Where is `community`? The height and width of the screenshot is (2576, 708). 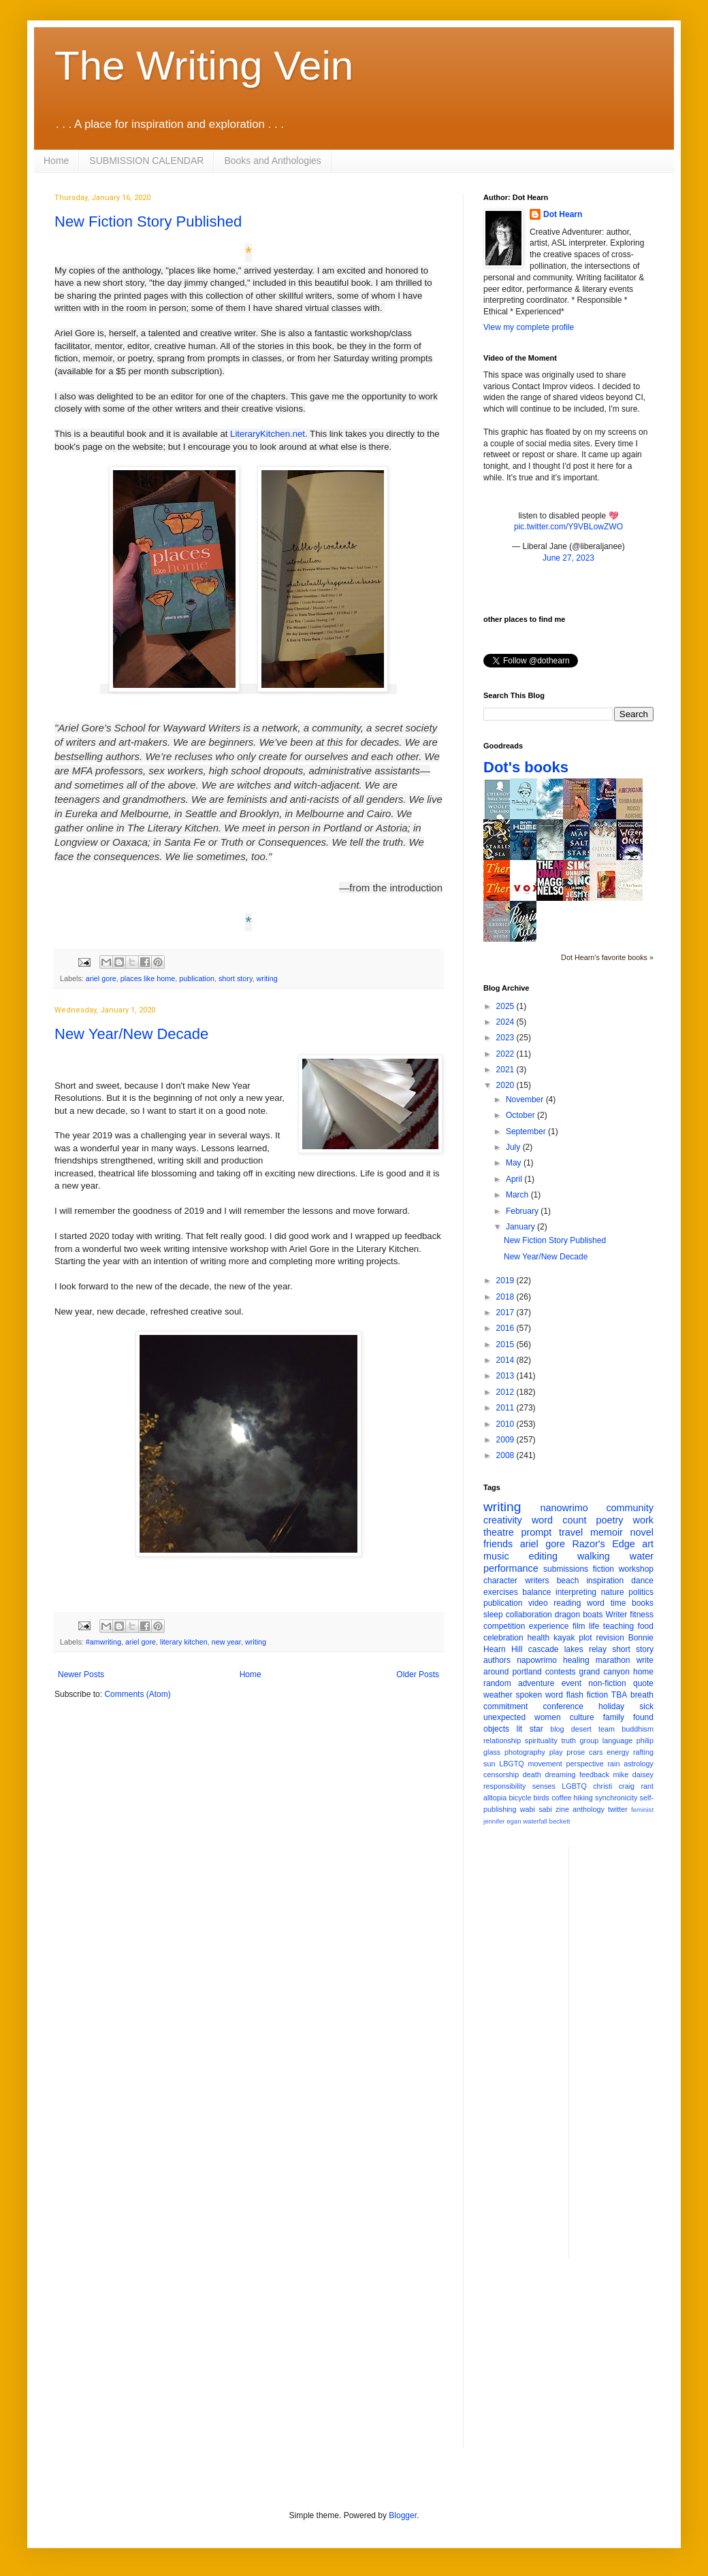 community is located at coordinates (630, 1507).